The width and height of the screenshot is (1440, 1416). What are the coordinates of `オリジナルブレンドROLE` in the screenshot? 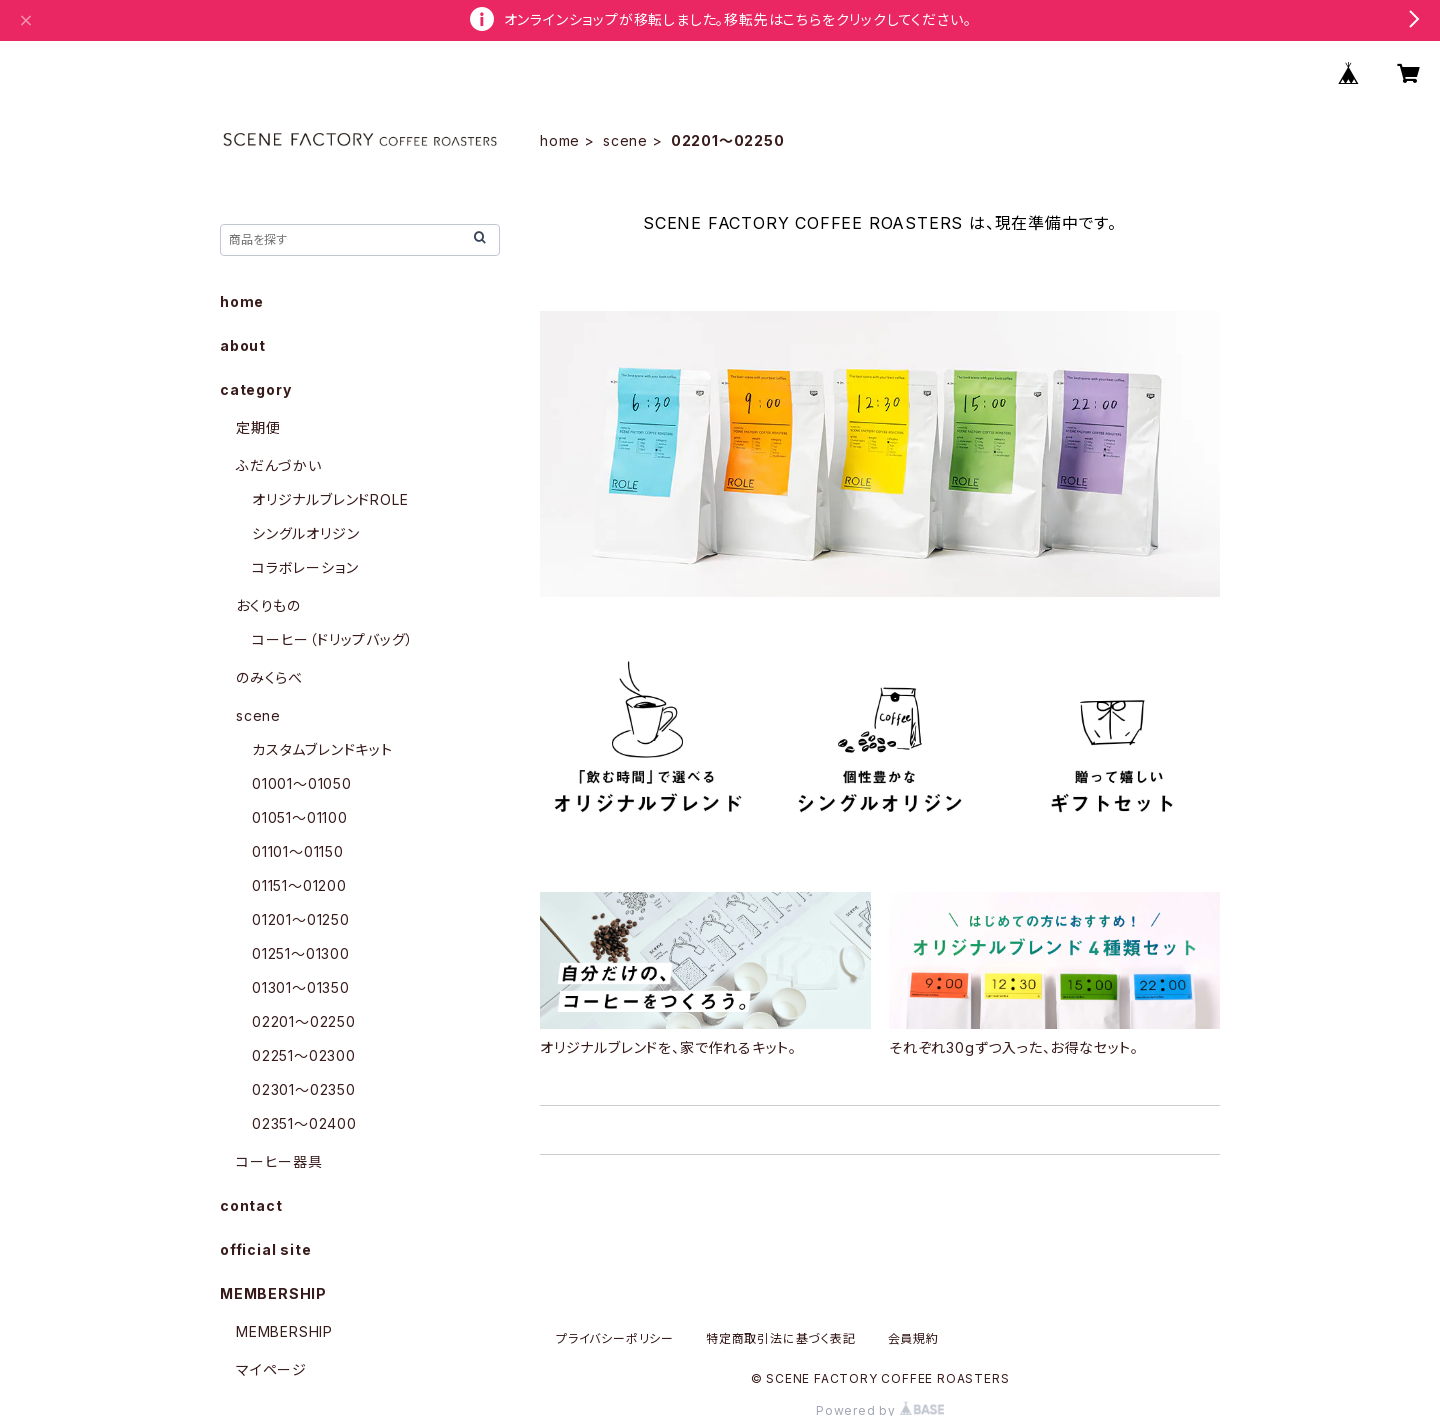 It's located at (330, 499).